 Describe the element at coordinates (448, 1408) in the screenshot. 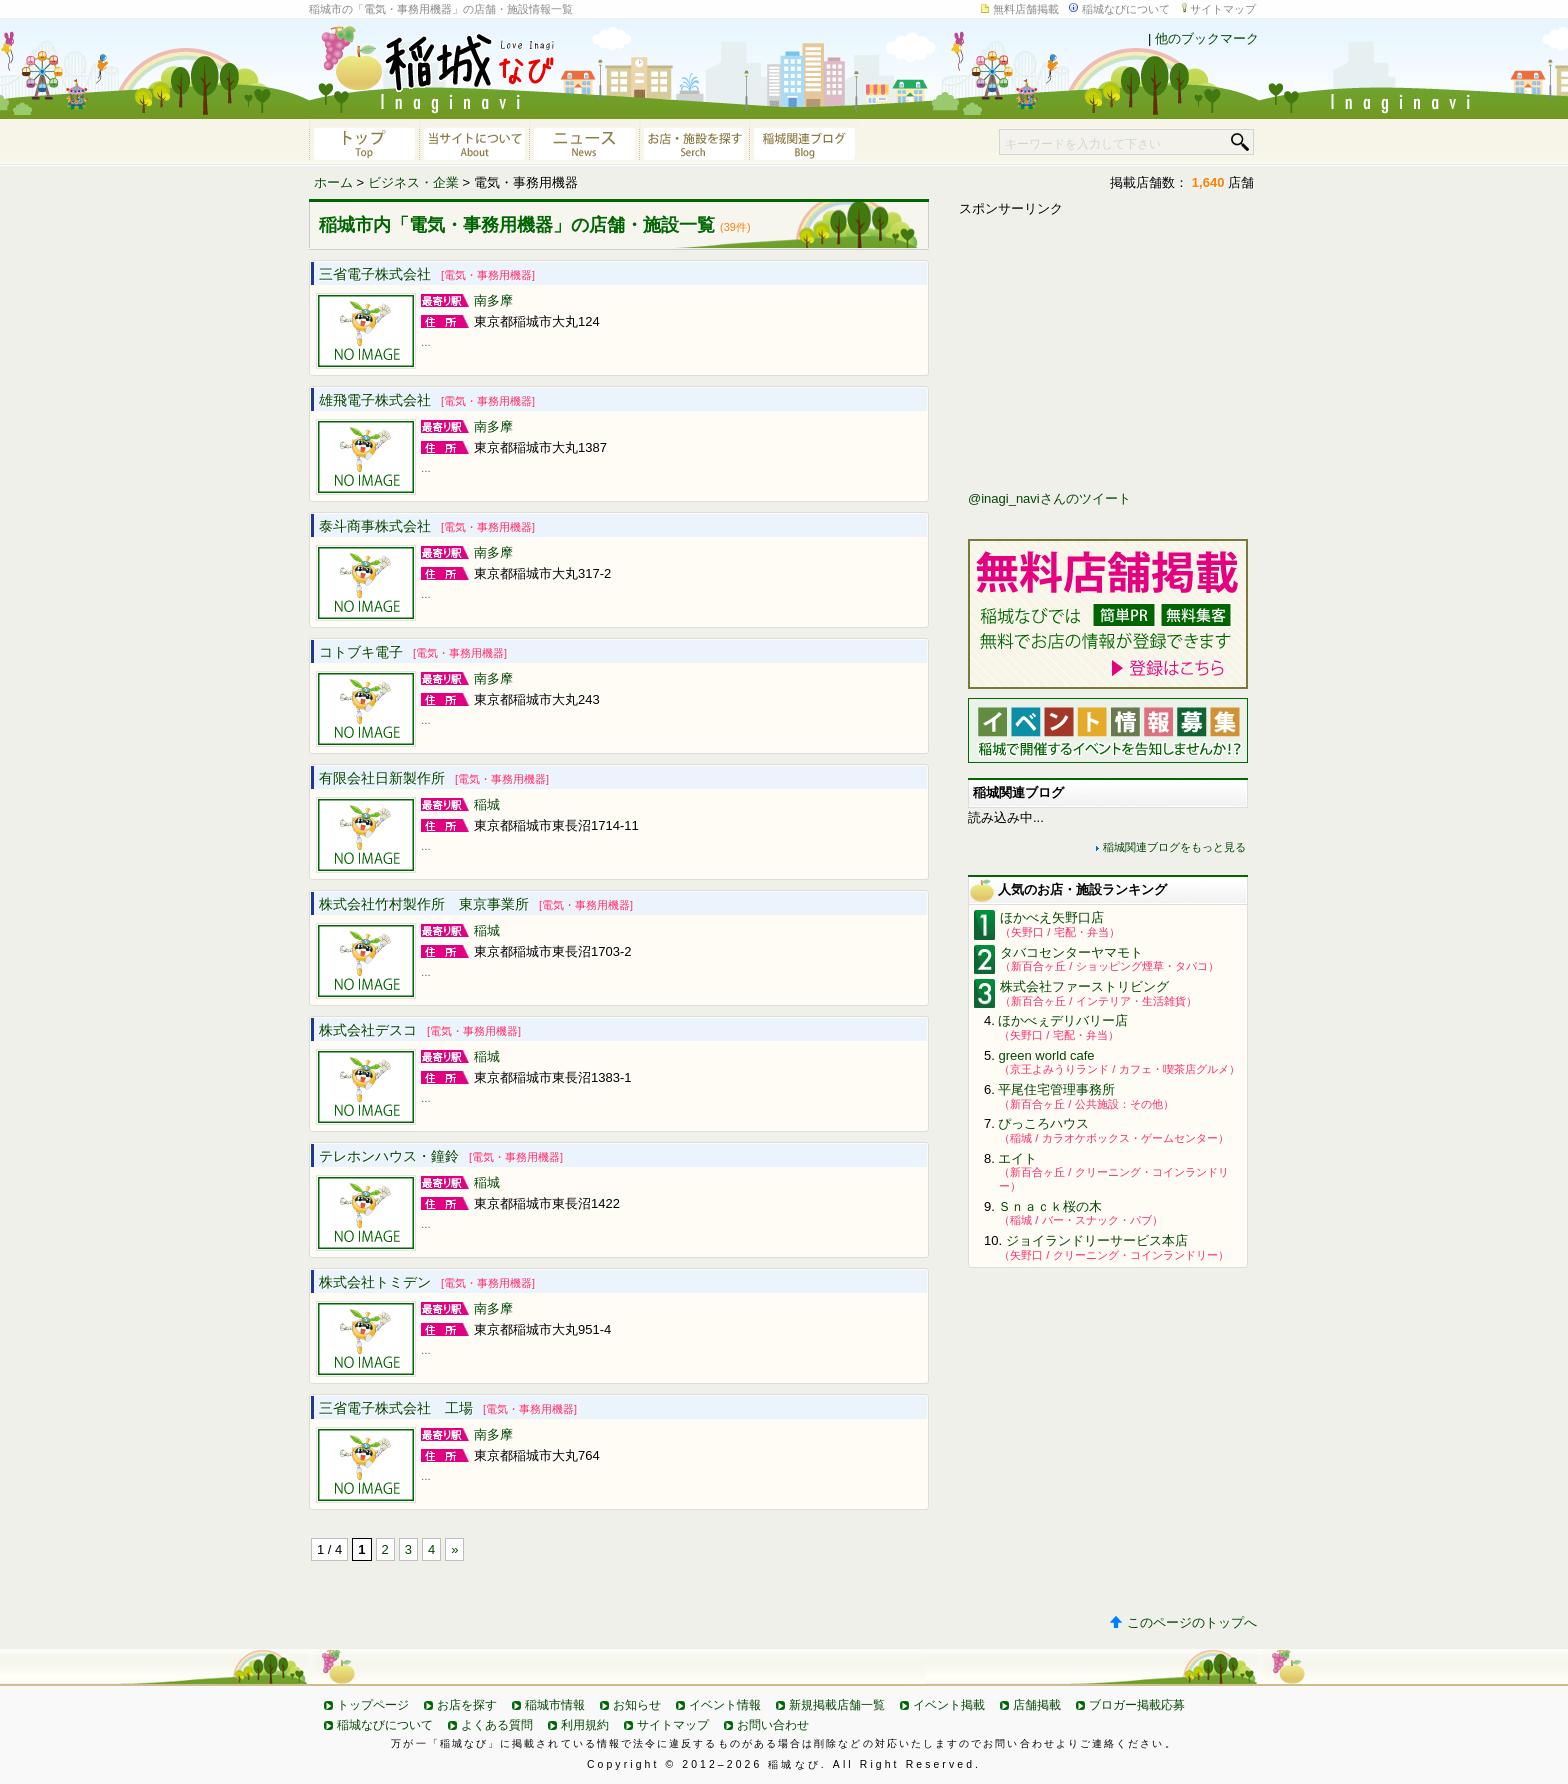

I see `三省電子株式会社 工場` at that location.